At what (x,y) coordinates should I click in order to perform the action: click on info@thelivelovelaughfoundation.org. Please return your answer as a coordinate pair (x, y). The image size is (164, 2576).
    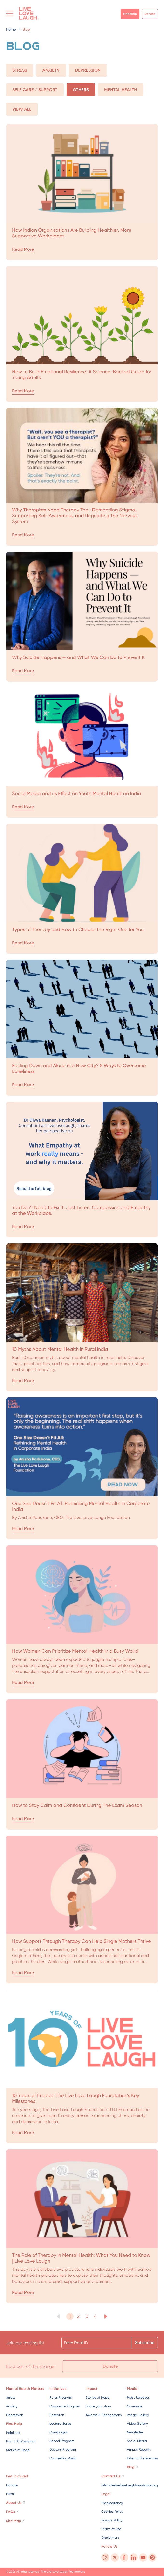
    Looking at the image, I should click on (129, 2485).